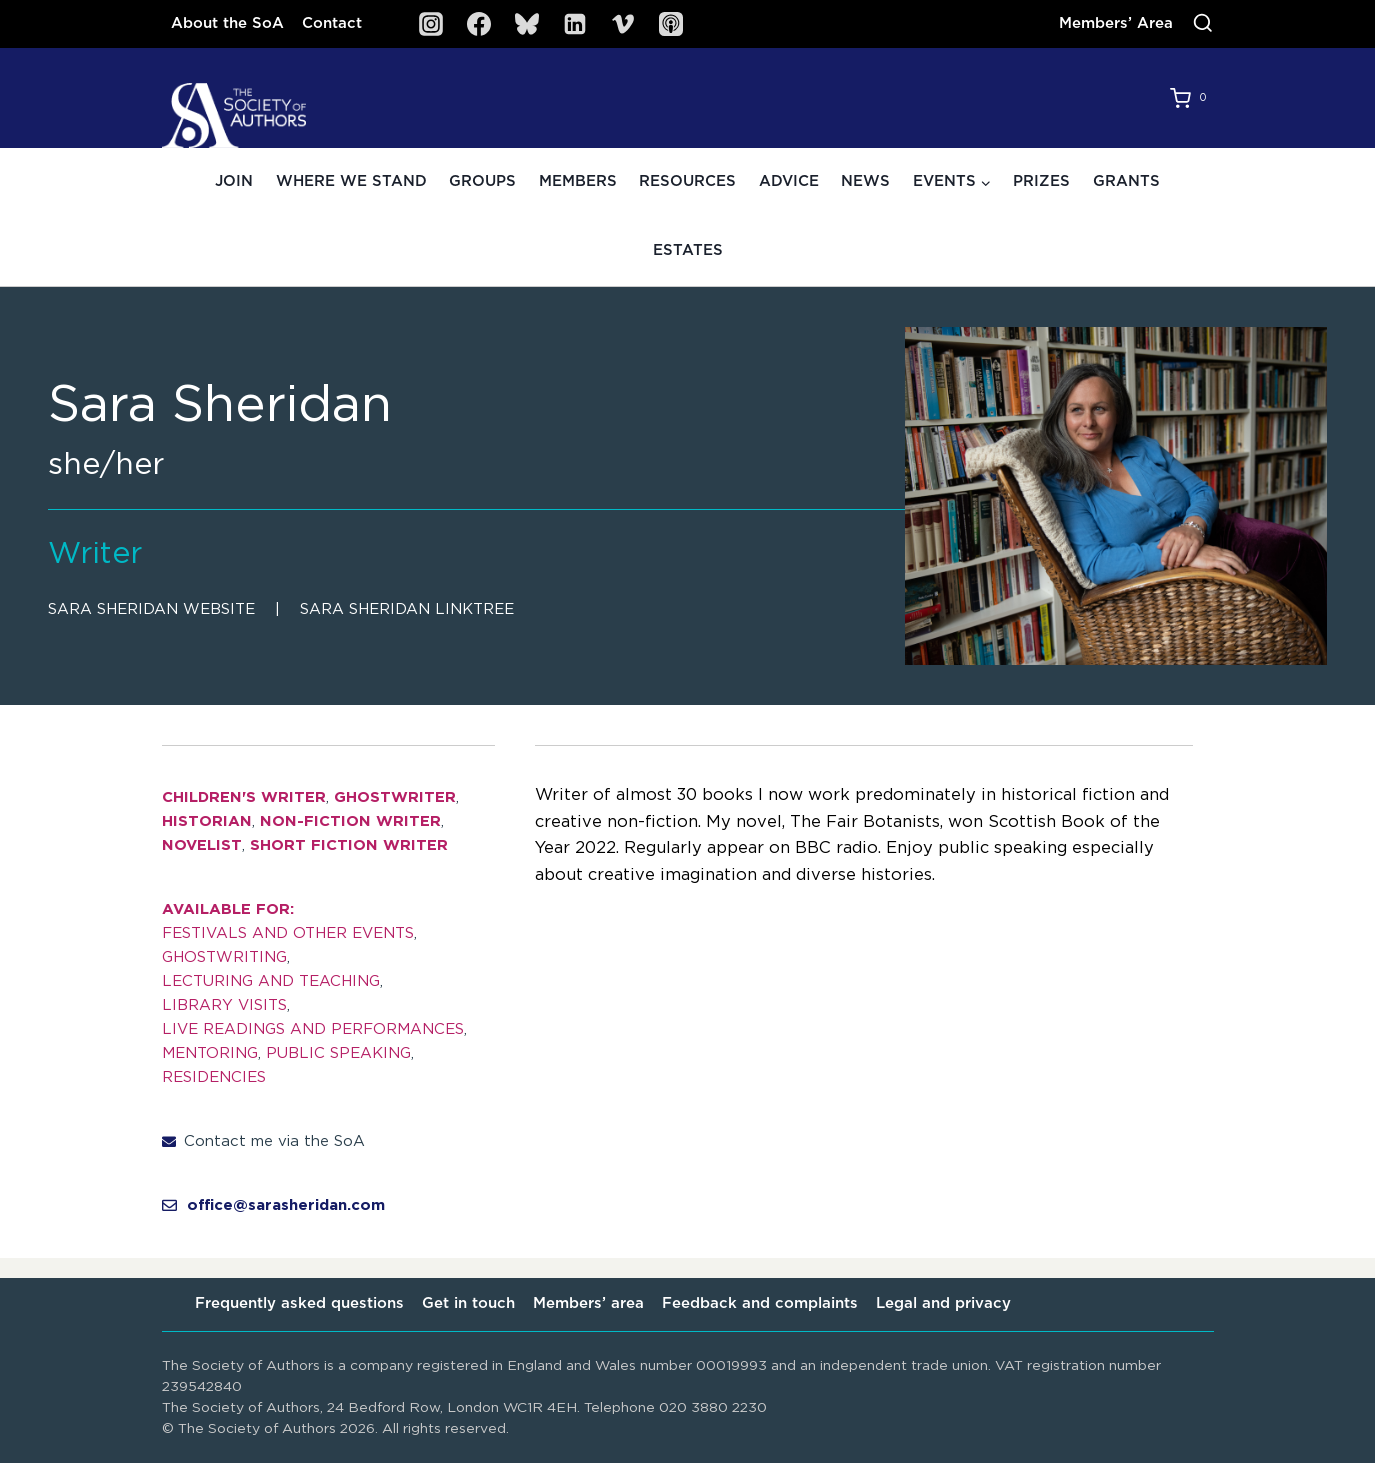 The height and width of the screenshot is (1463, 1375). I want to click on Estates, so click(688, 250).